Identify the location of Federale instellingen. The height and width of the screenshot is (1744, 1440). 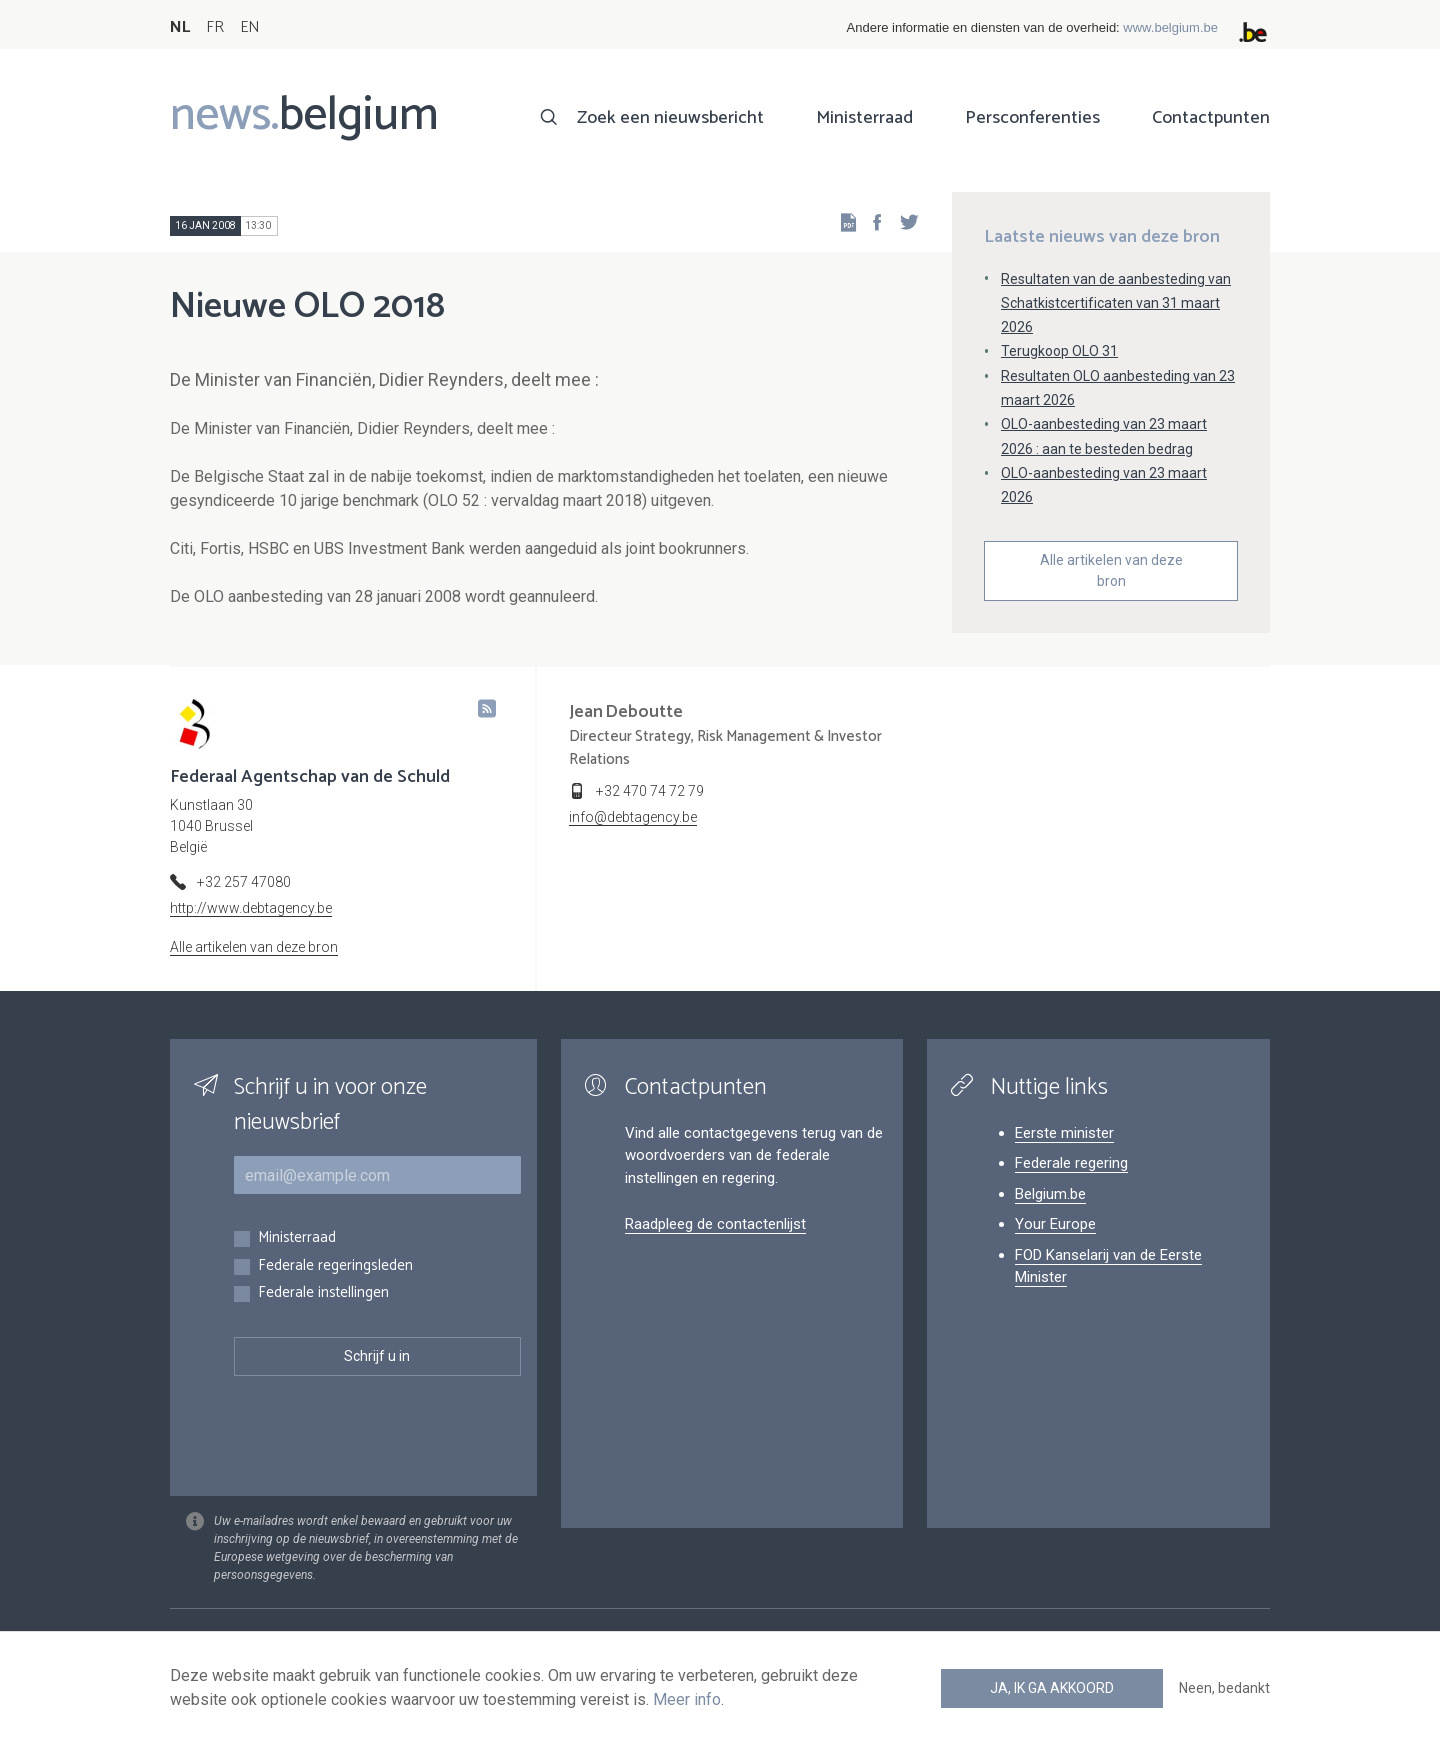
(323, 1293).